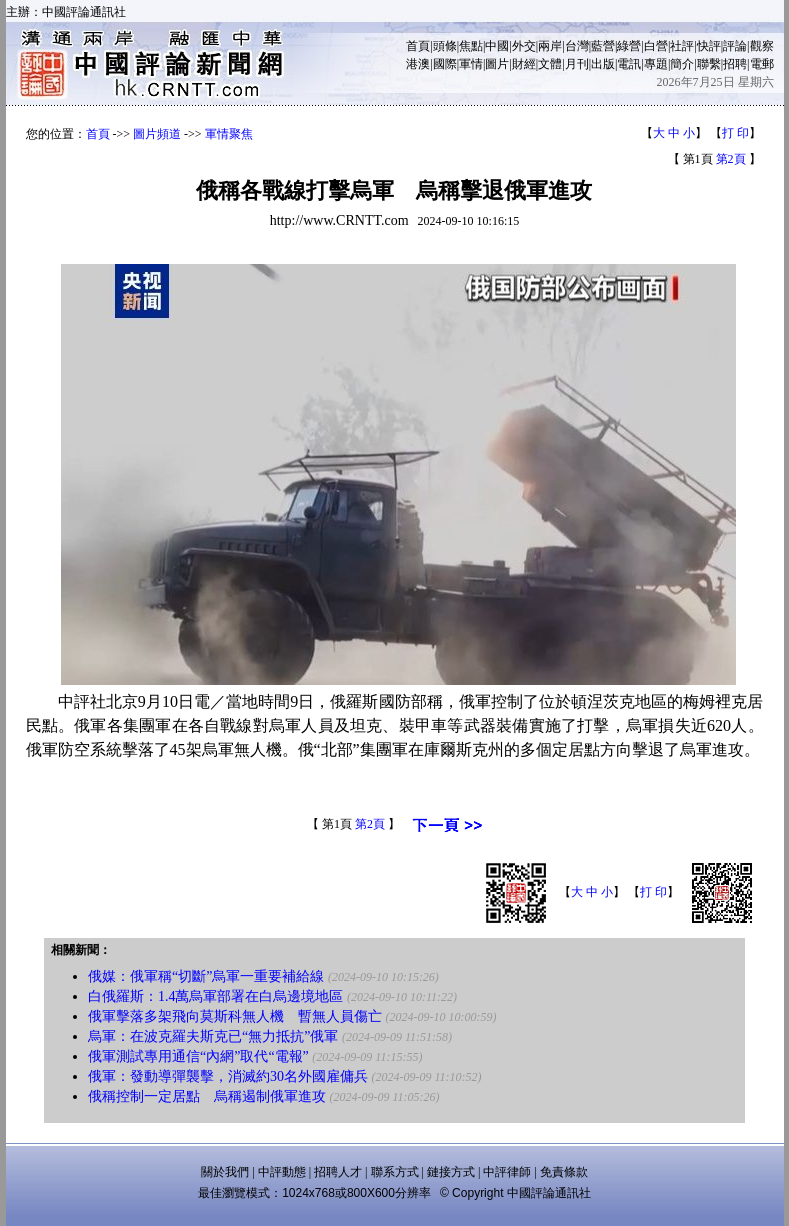 This screenshot has width=789, height=1226. Describe the element at coordinates (524, 46) in the screenshot. I see `外交` at that location.